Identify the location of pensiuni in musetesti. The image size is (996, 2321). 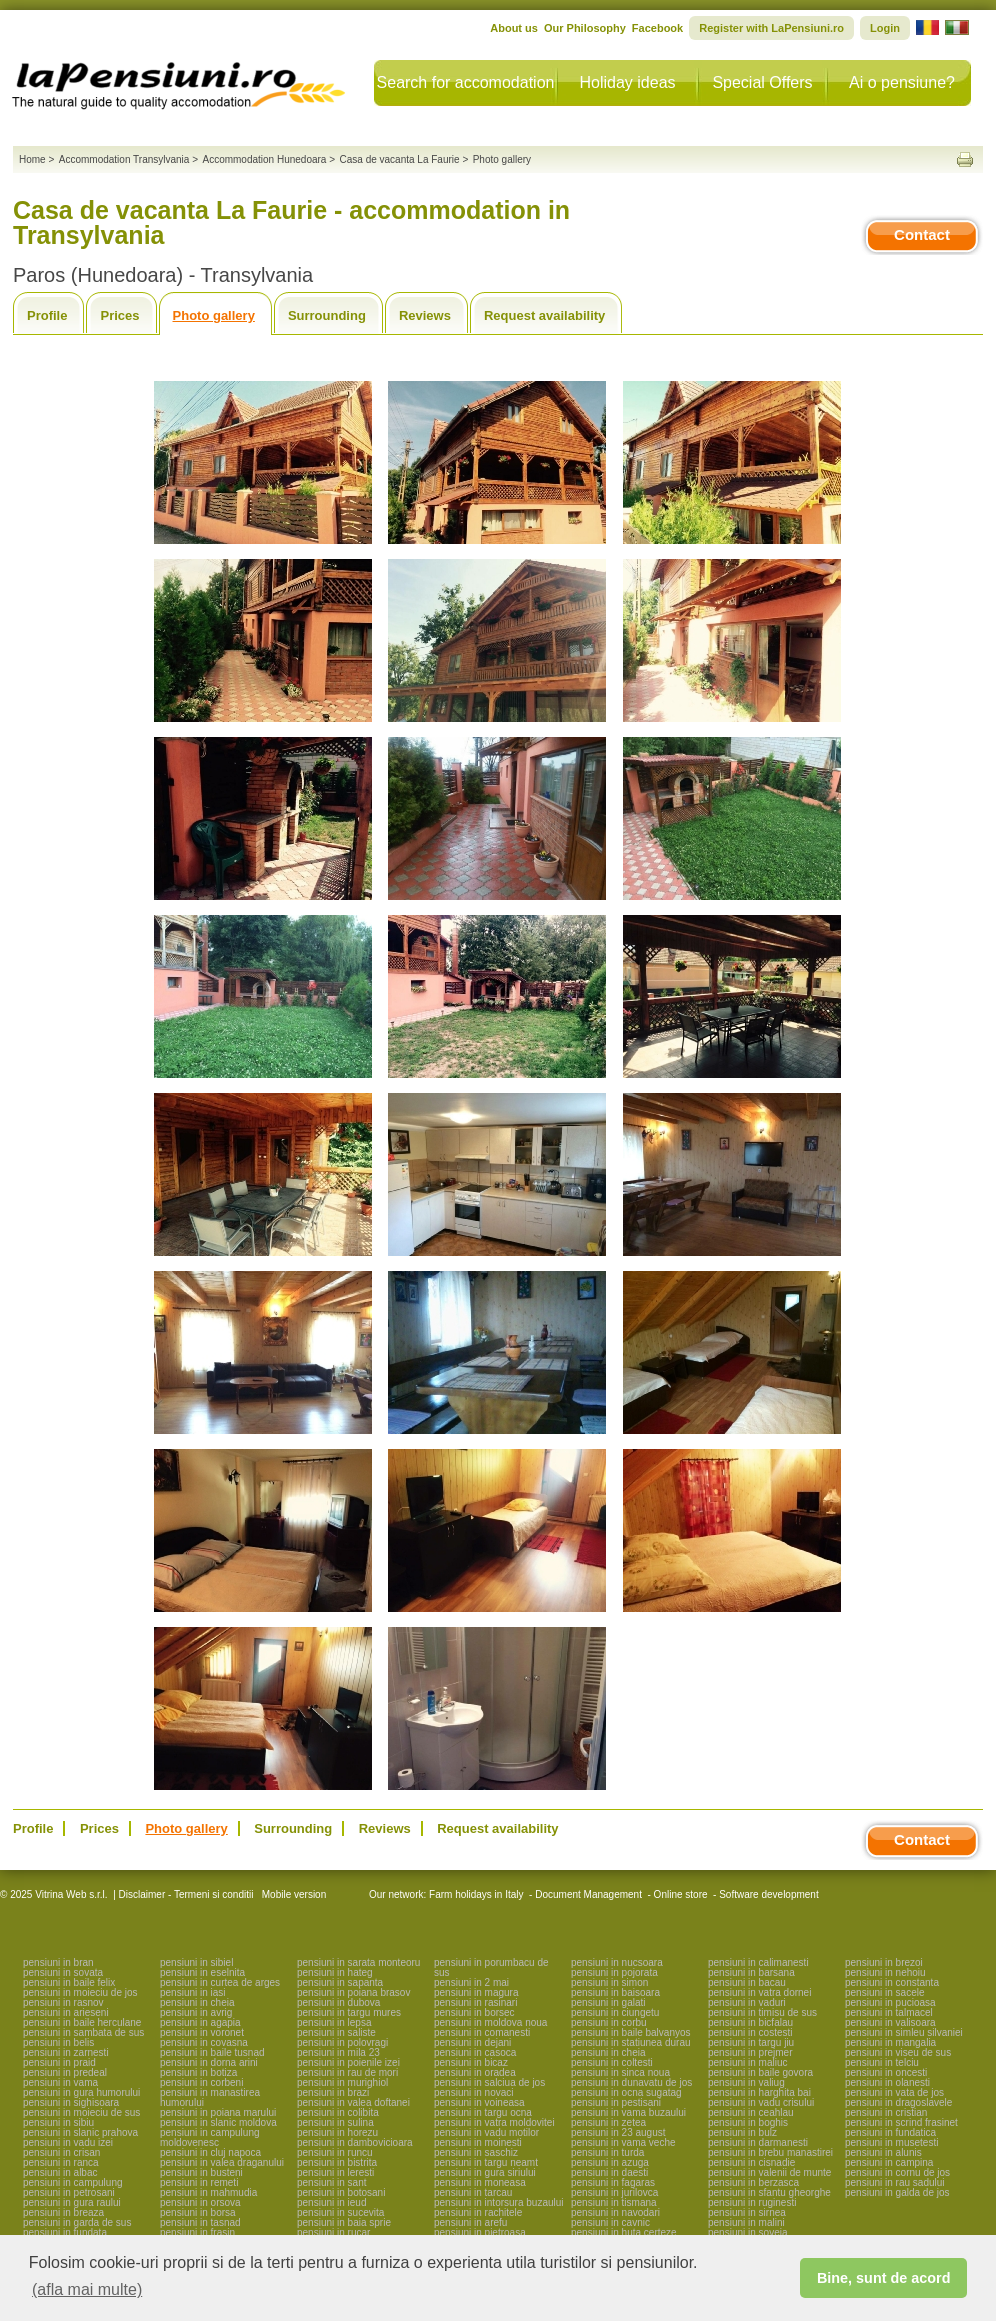
(891, 2142).